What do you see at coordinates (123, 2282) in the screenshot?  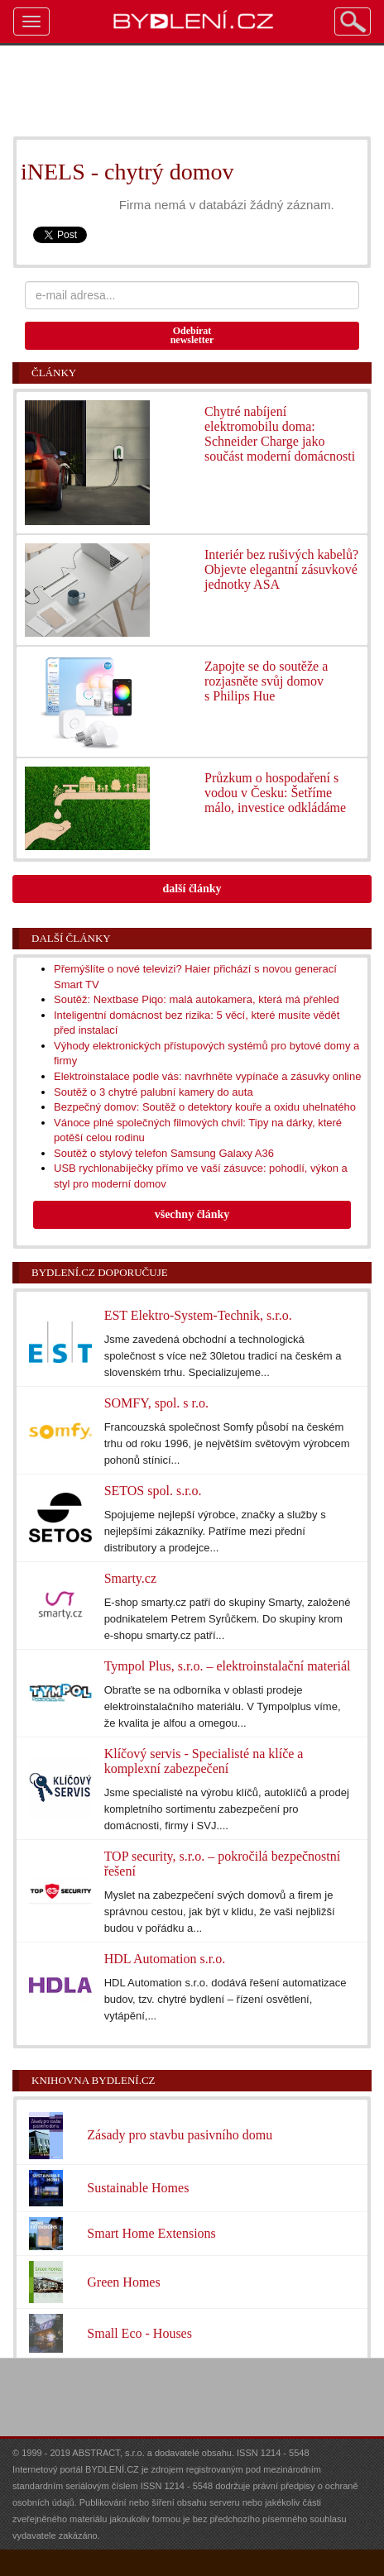 I see `Green Homes` at bounding box center [123, 2282].